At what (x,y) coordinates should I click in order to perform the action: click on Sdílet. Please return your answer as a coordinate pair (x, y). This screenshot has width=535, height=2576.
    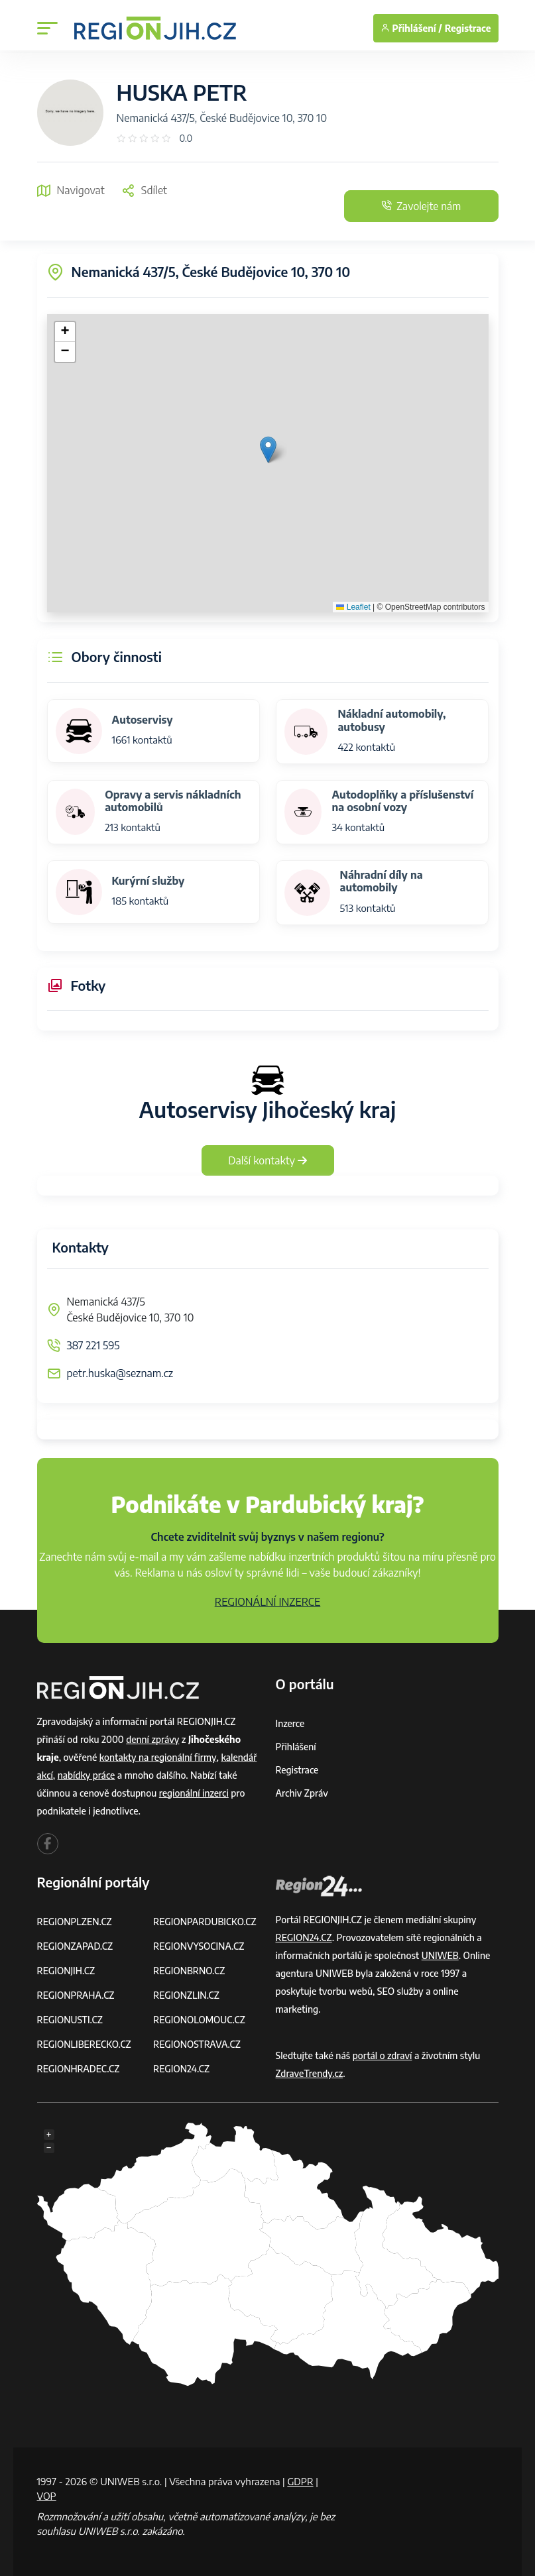
    Looking at the image, I should click on (144, 190).